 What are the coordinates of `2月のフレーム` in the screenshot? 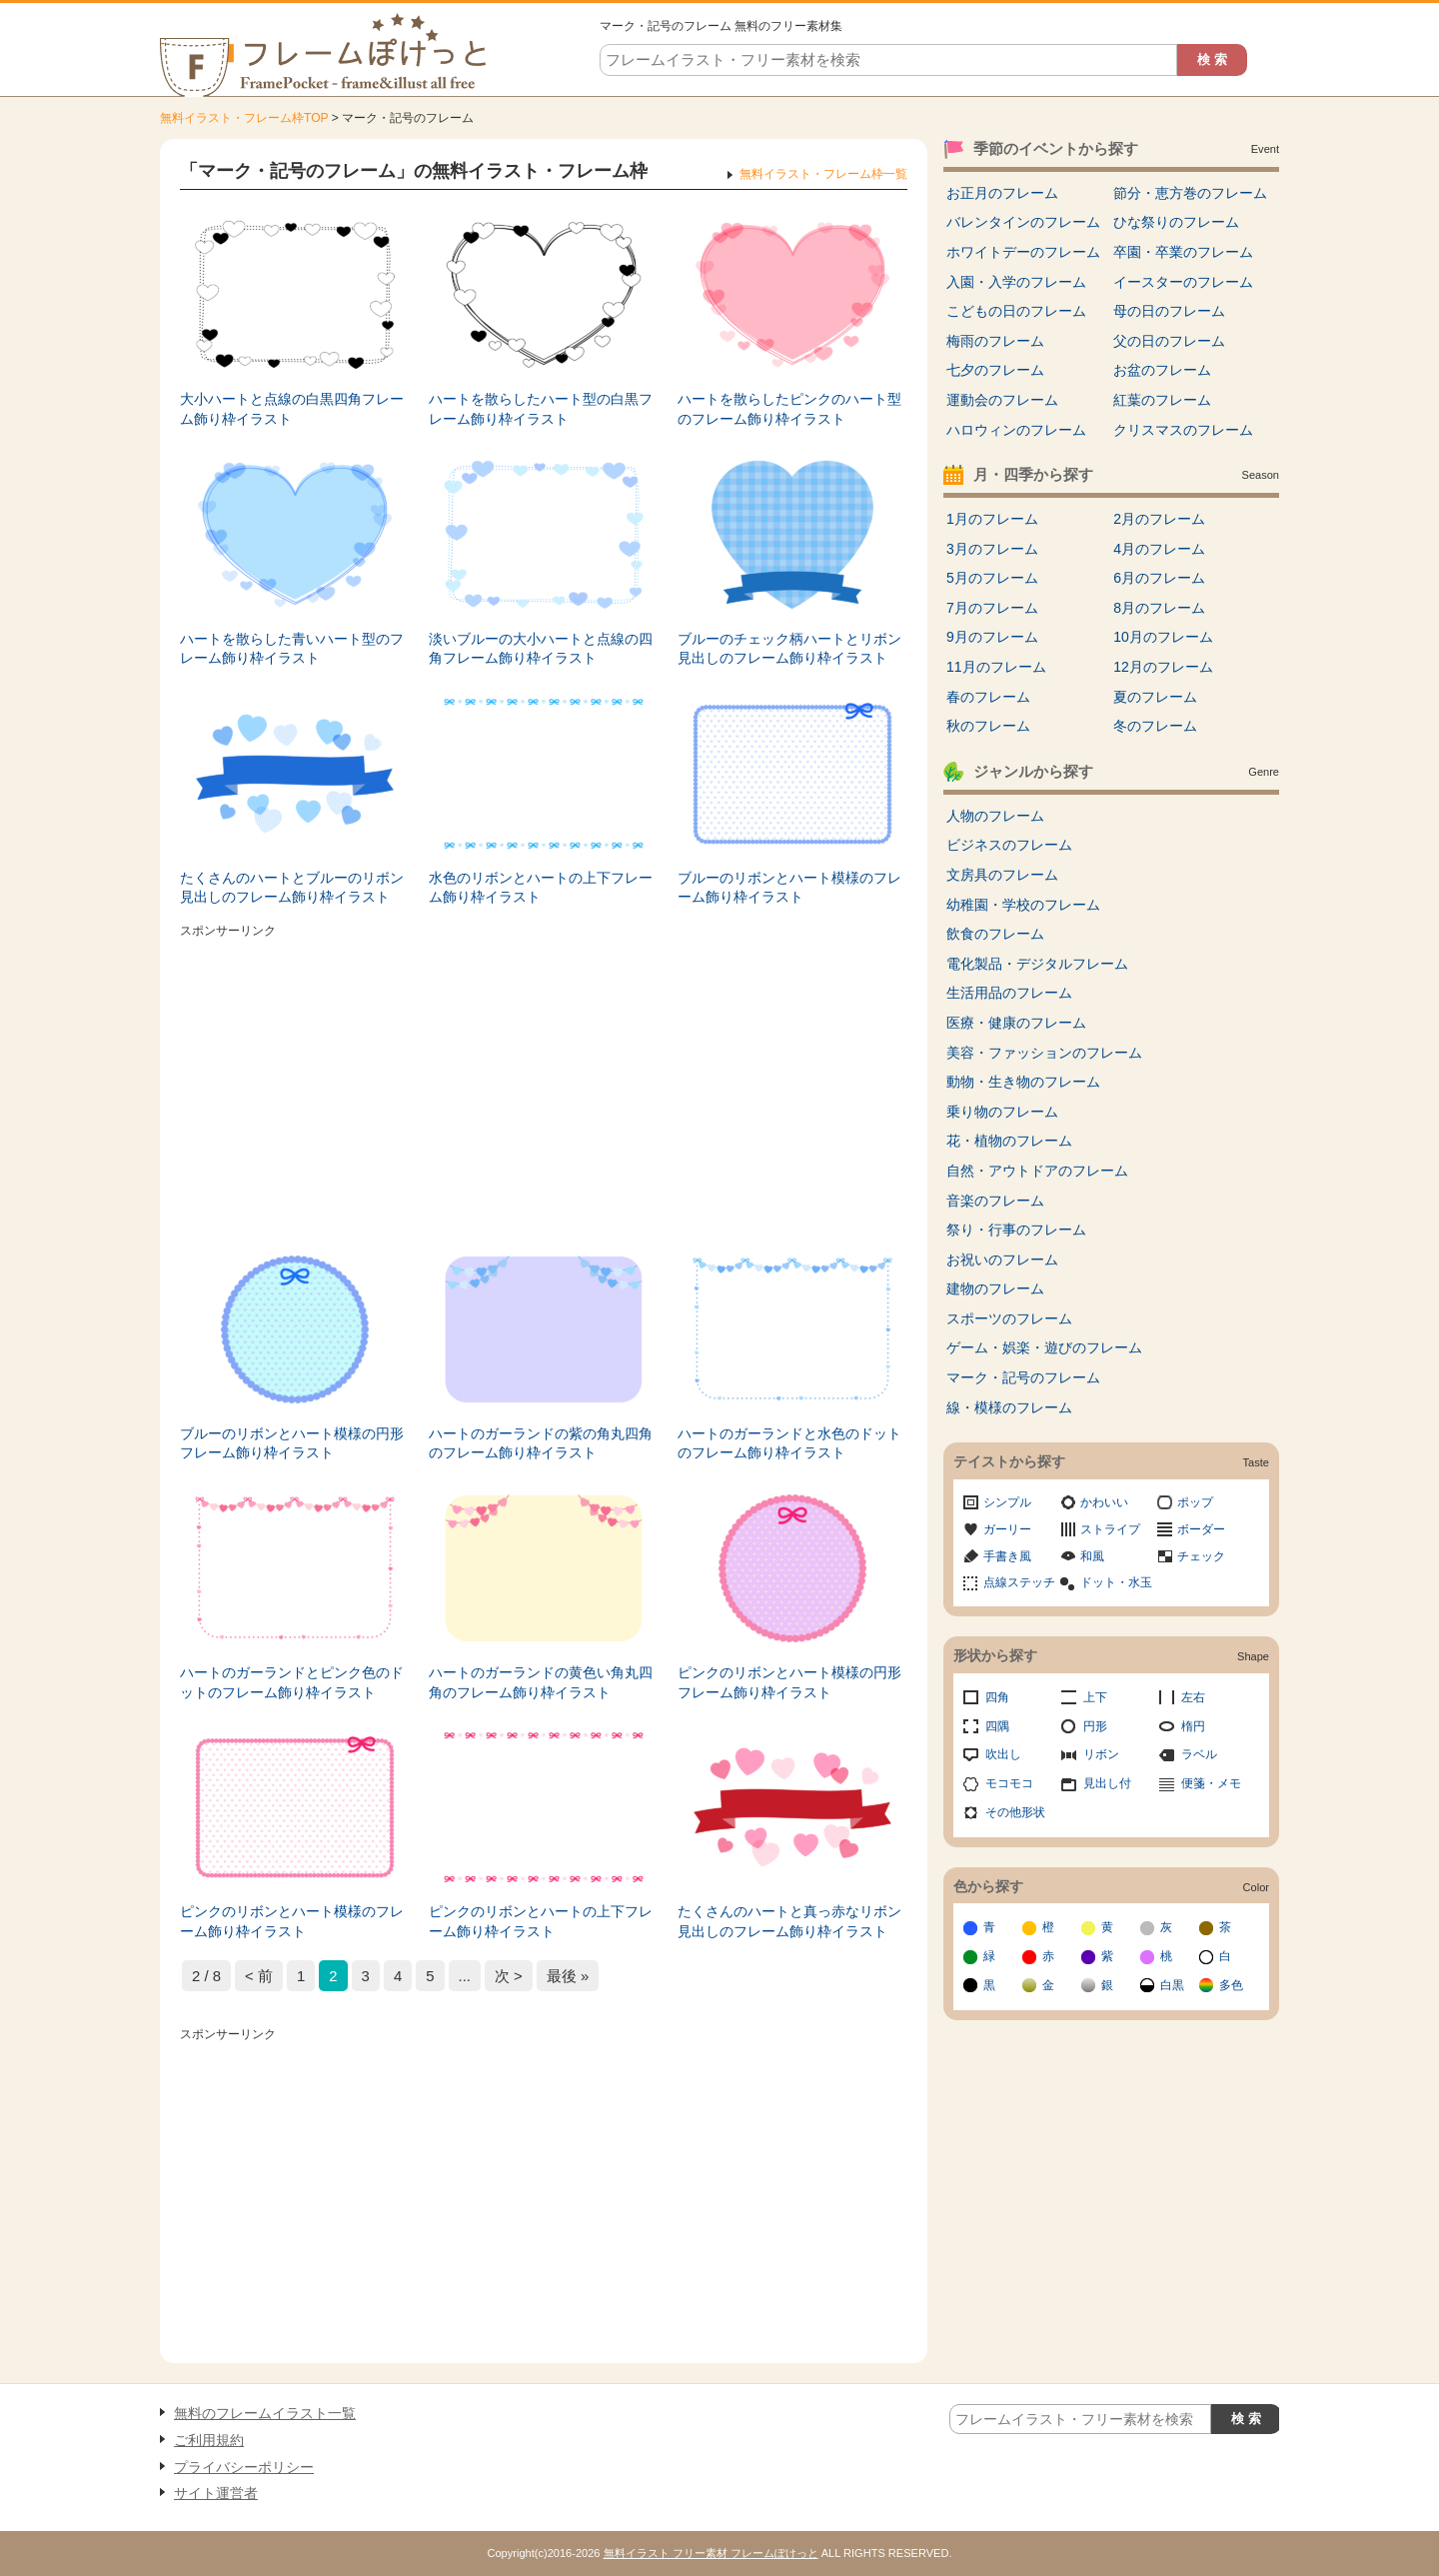 It's located at (1159, 519).